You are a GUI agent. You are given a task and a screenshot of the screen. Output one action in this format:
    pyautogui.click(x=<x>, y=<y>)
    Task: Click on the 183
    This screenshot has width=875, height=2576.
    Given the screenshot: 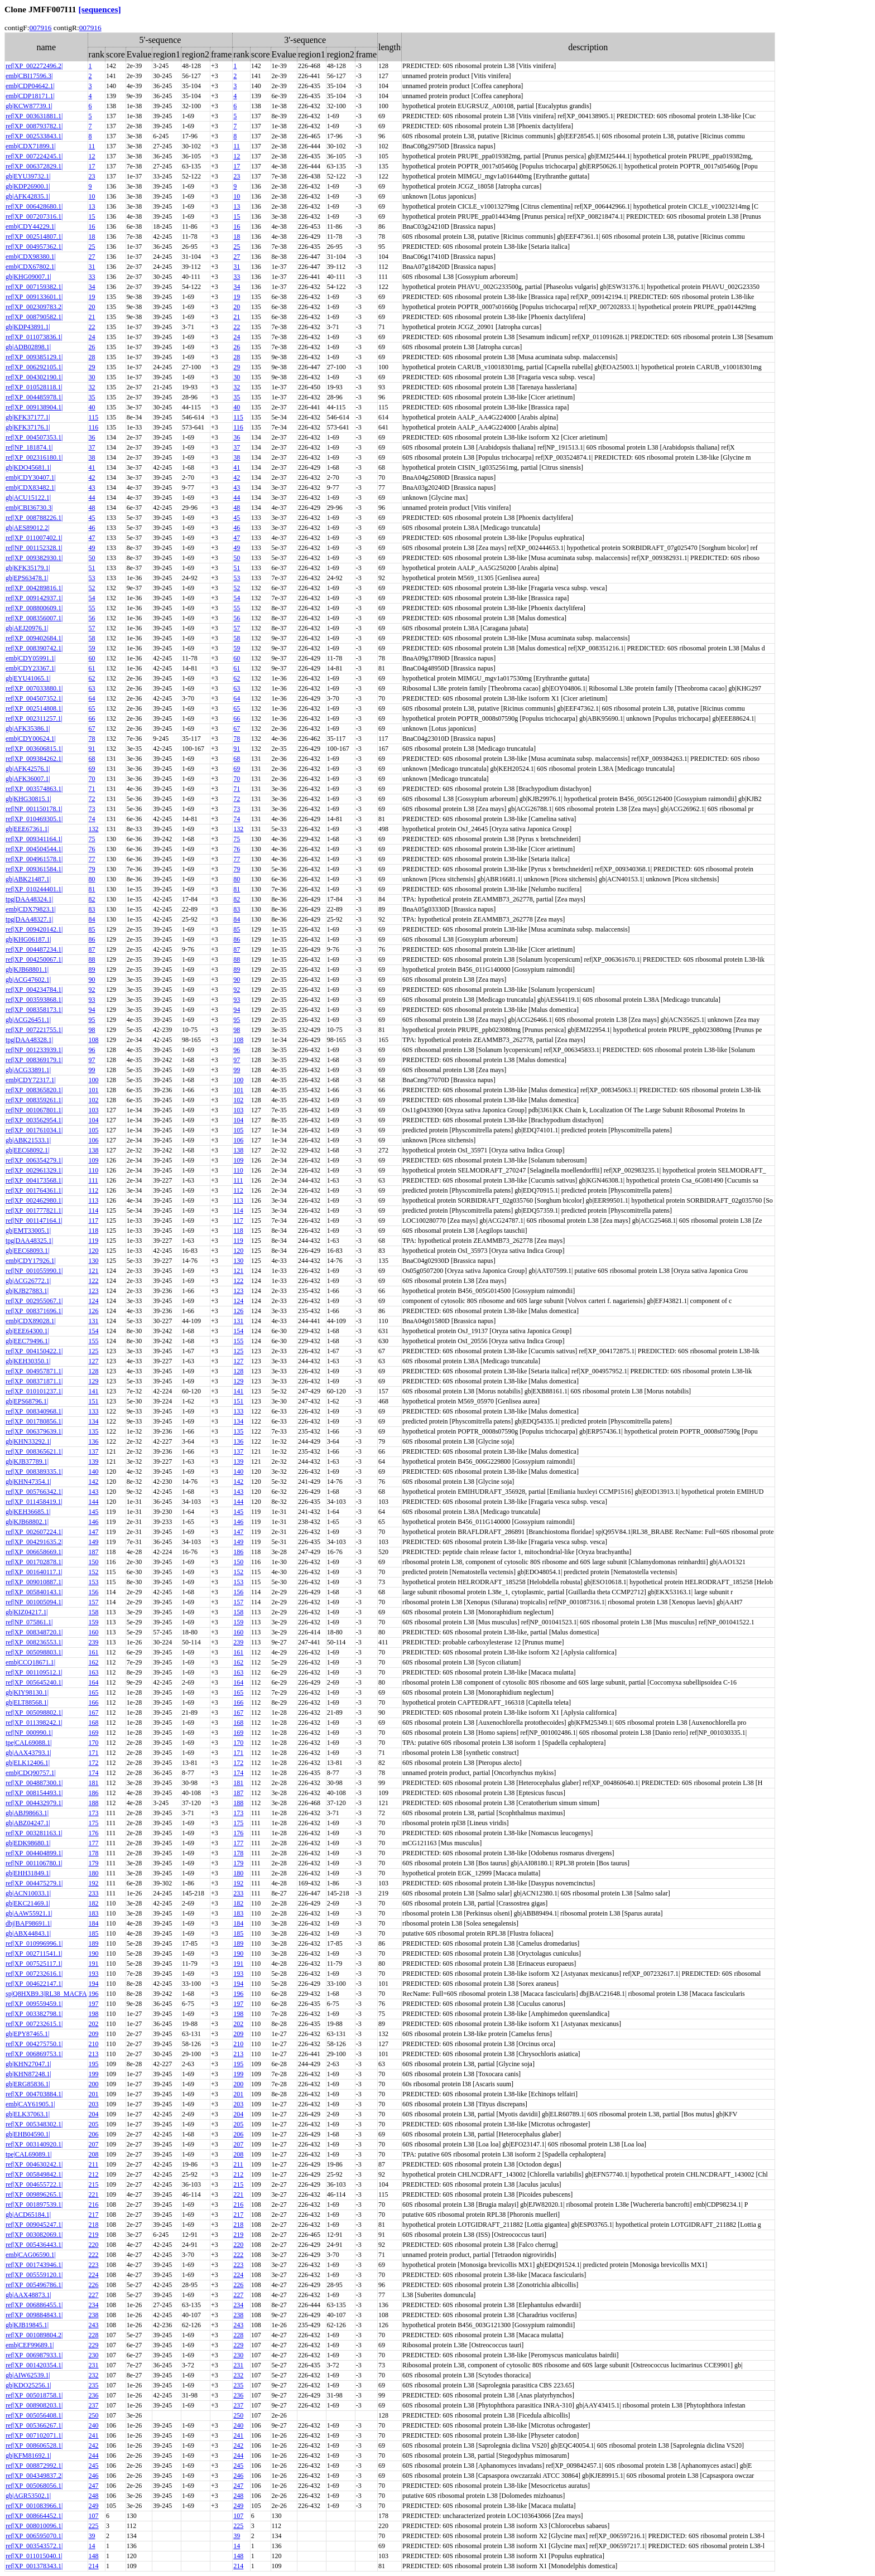 What is the action you would take?
    pyautogui.click(x=94, y=1913)
    